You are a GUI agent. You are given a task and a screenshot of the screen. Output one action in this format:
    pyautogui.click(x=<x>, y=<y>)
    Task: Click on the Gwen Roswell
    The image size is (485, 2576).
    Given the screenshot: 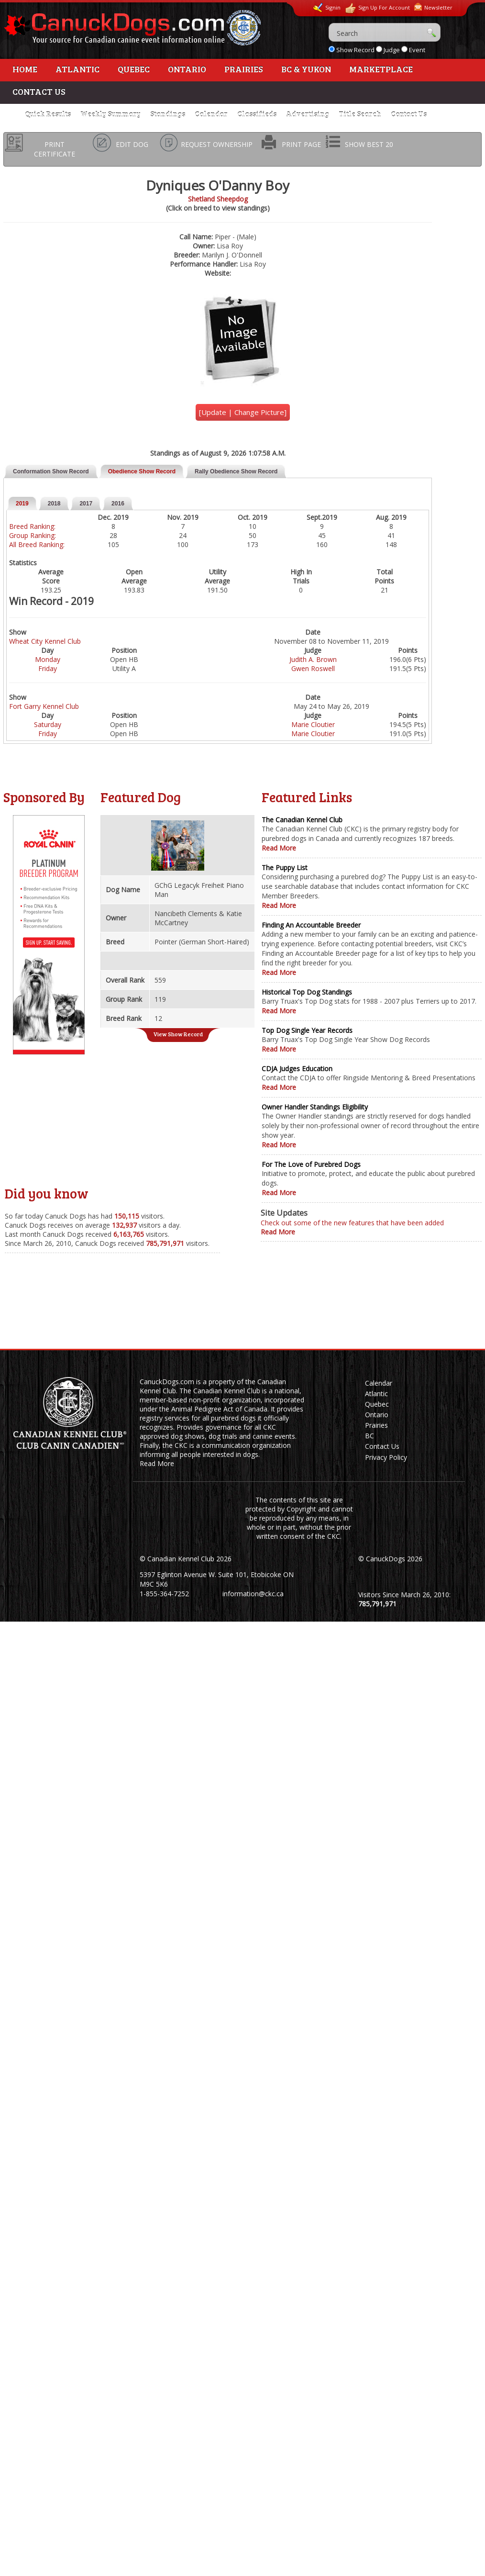 What is the action you would take?
    pyautogui.click(x=313, y=668)
    